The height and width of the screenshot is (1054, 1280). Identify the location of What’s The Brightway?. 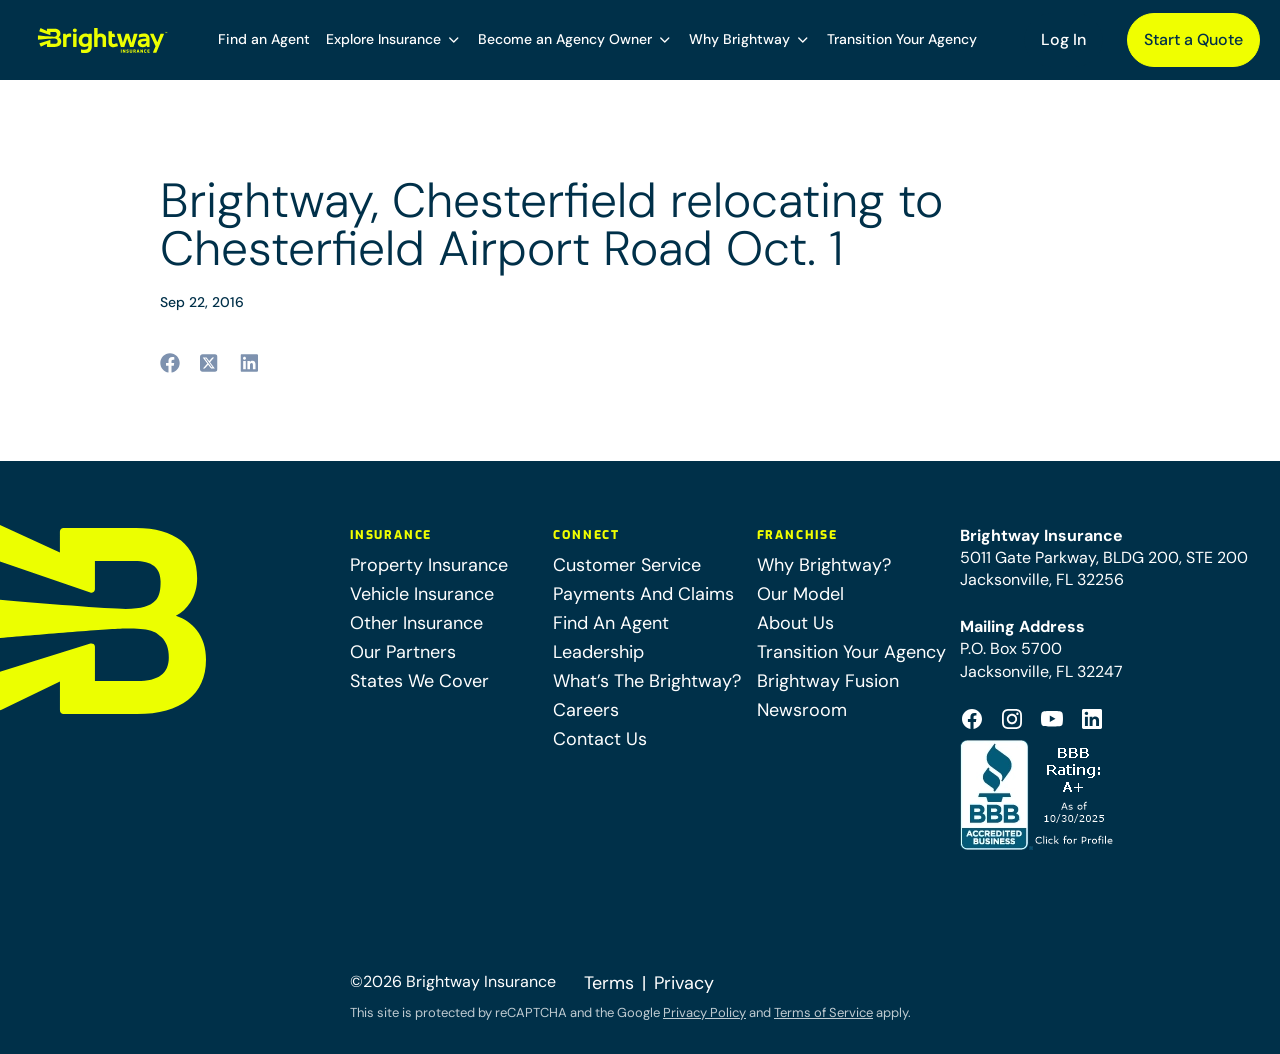
(647, 681).